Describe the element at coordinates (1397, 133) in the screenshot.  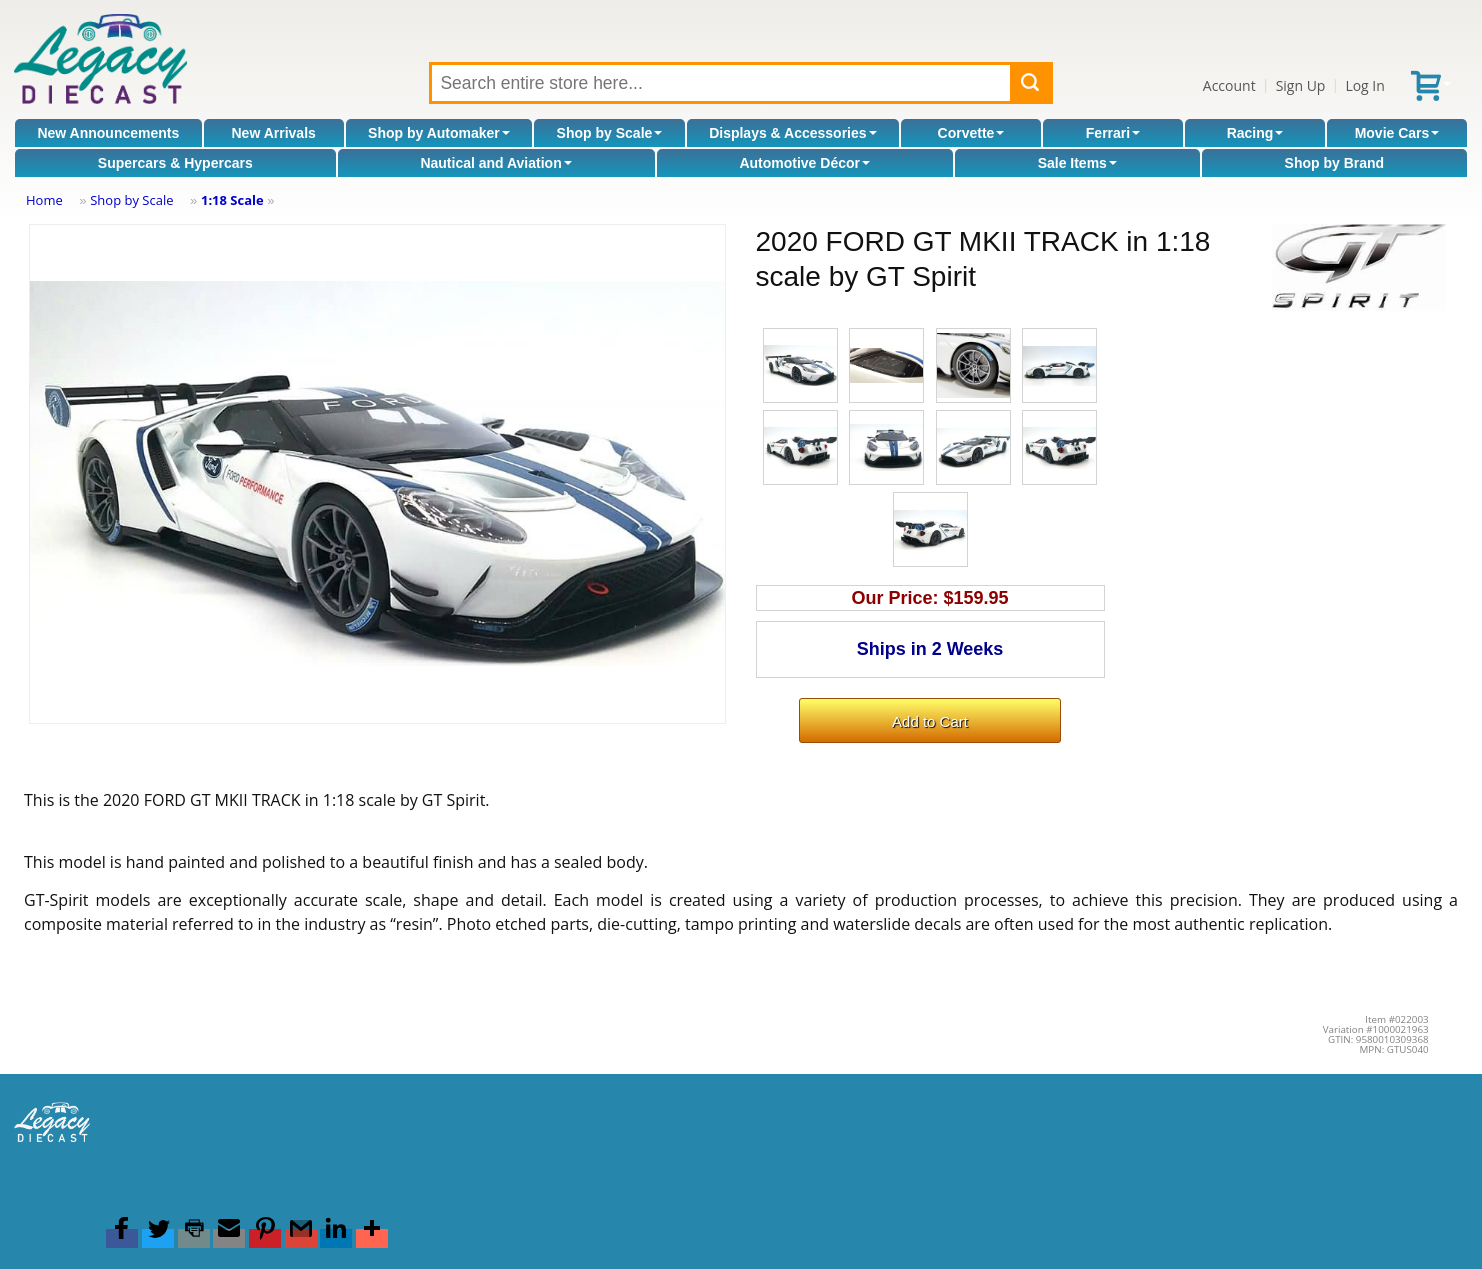
I see `Movie Cars` at that location.